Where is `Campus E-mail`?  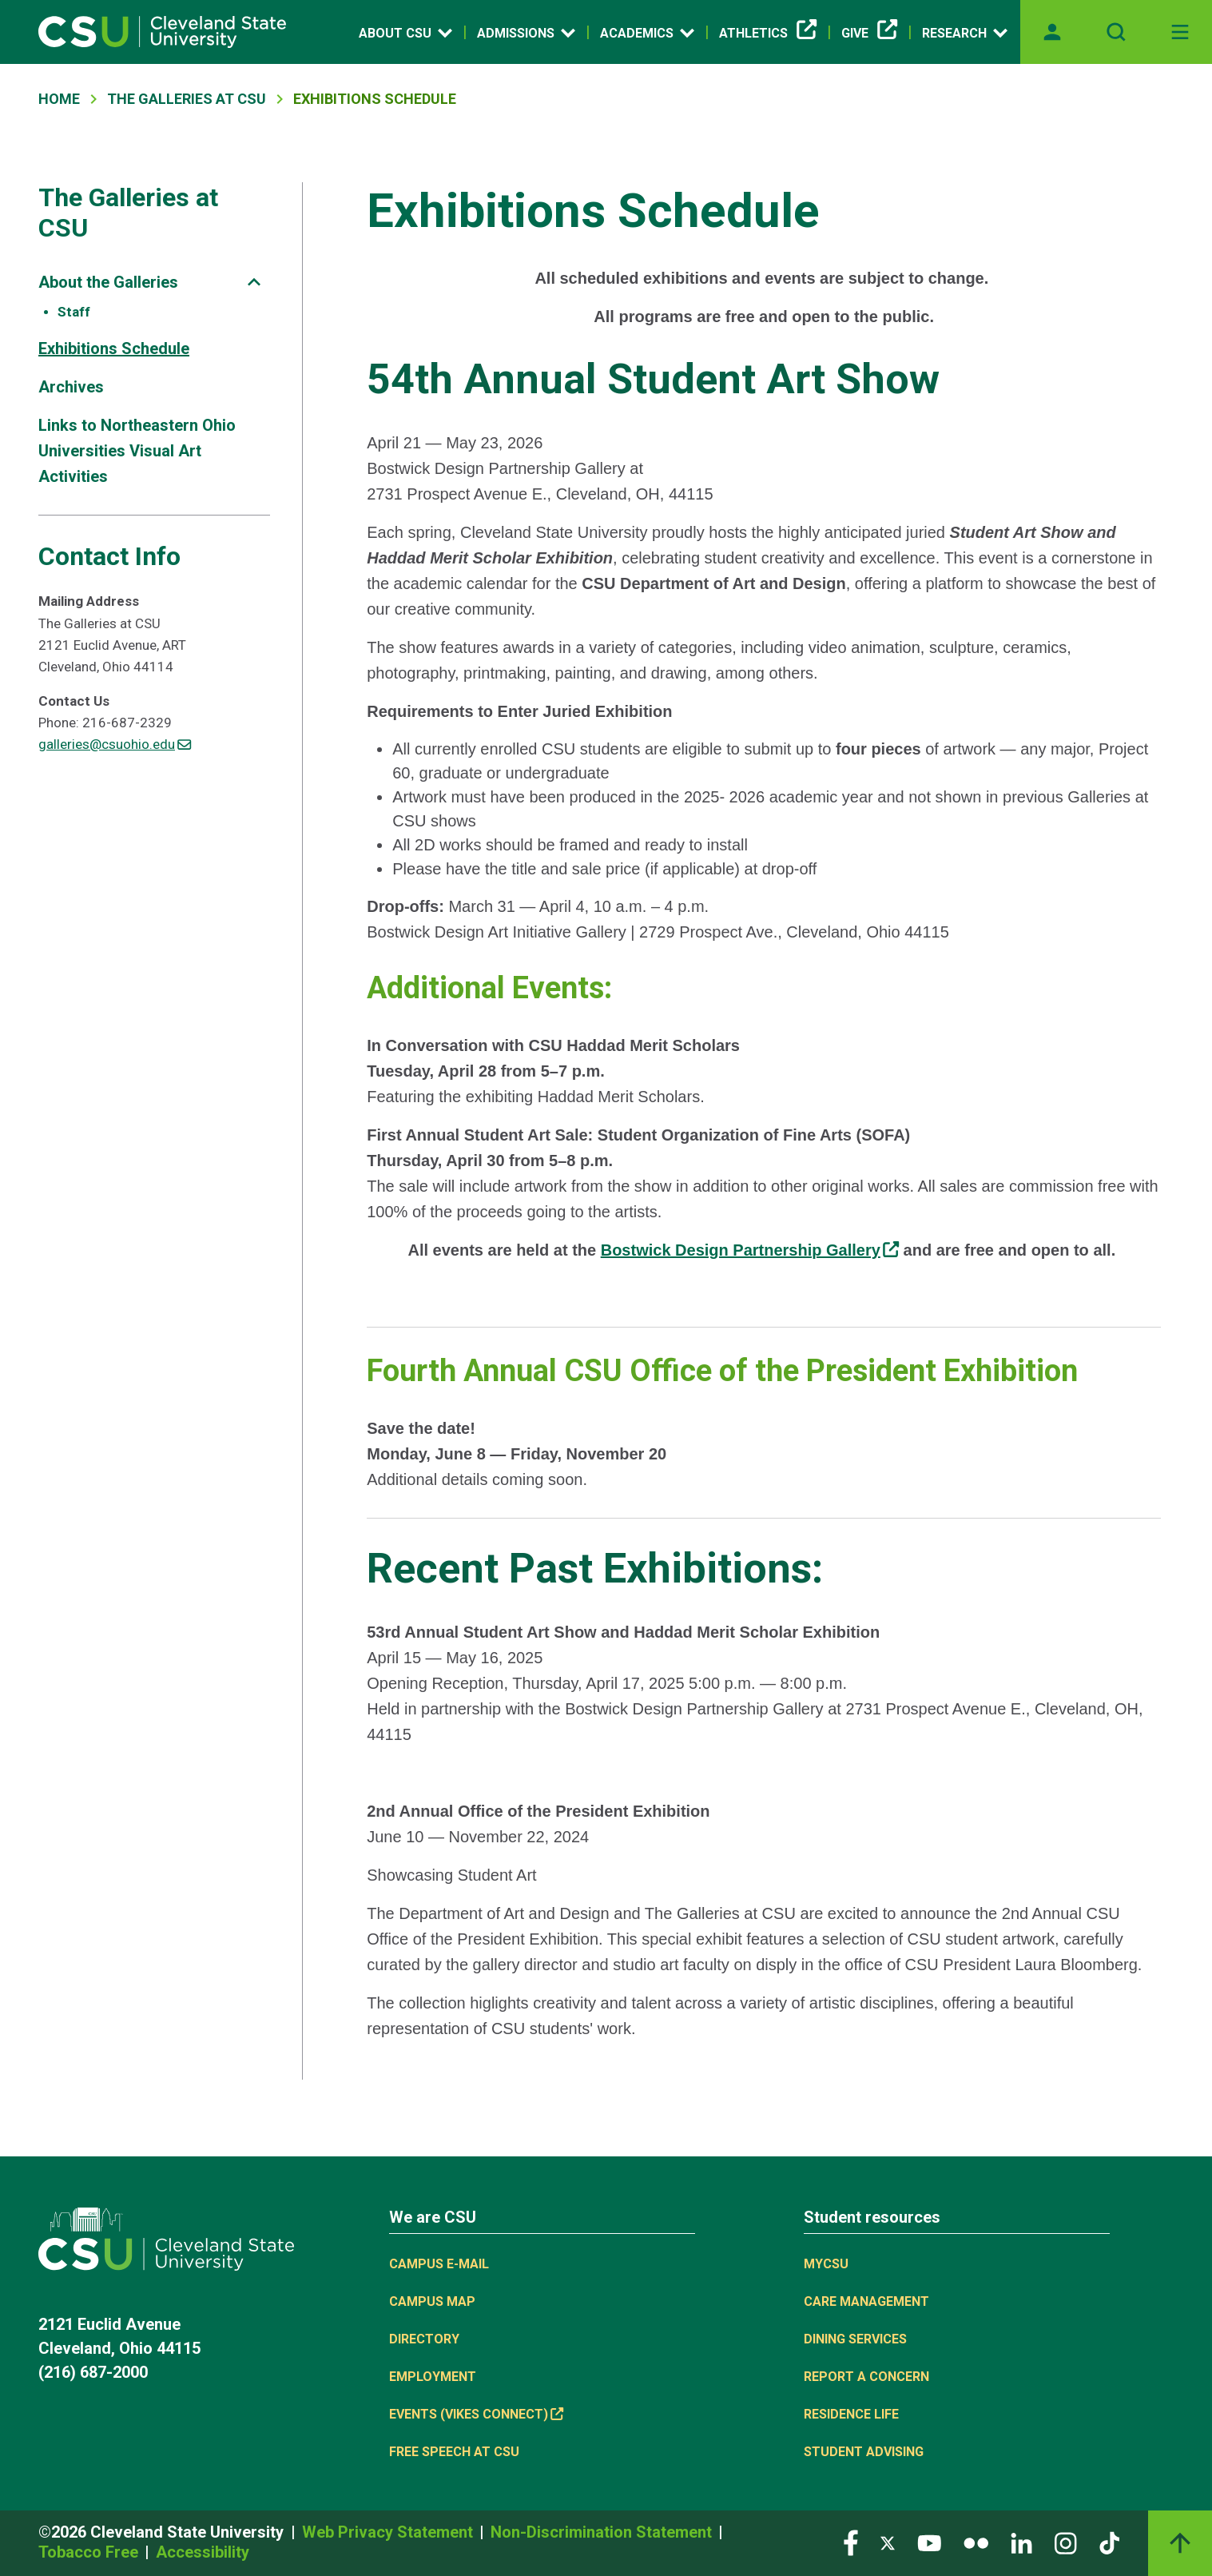 Campus E-mail is located at coordinates (439, 2263).